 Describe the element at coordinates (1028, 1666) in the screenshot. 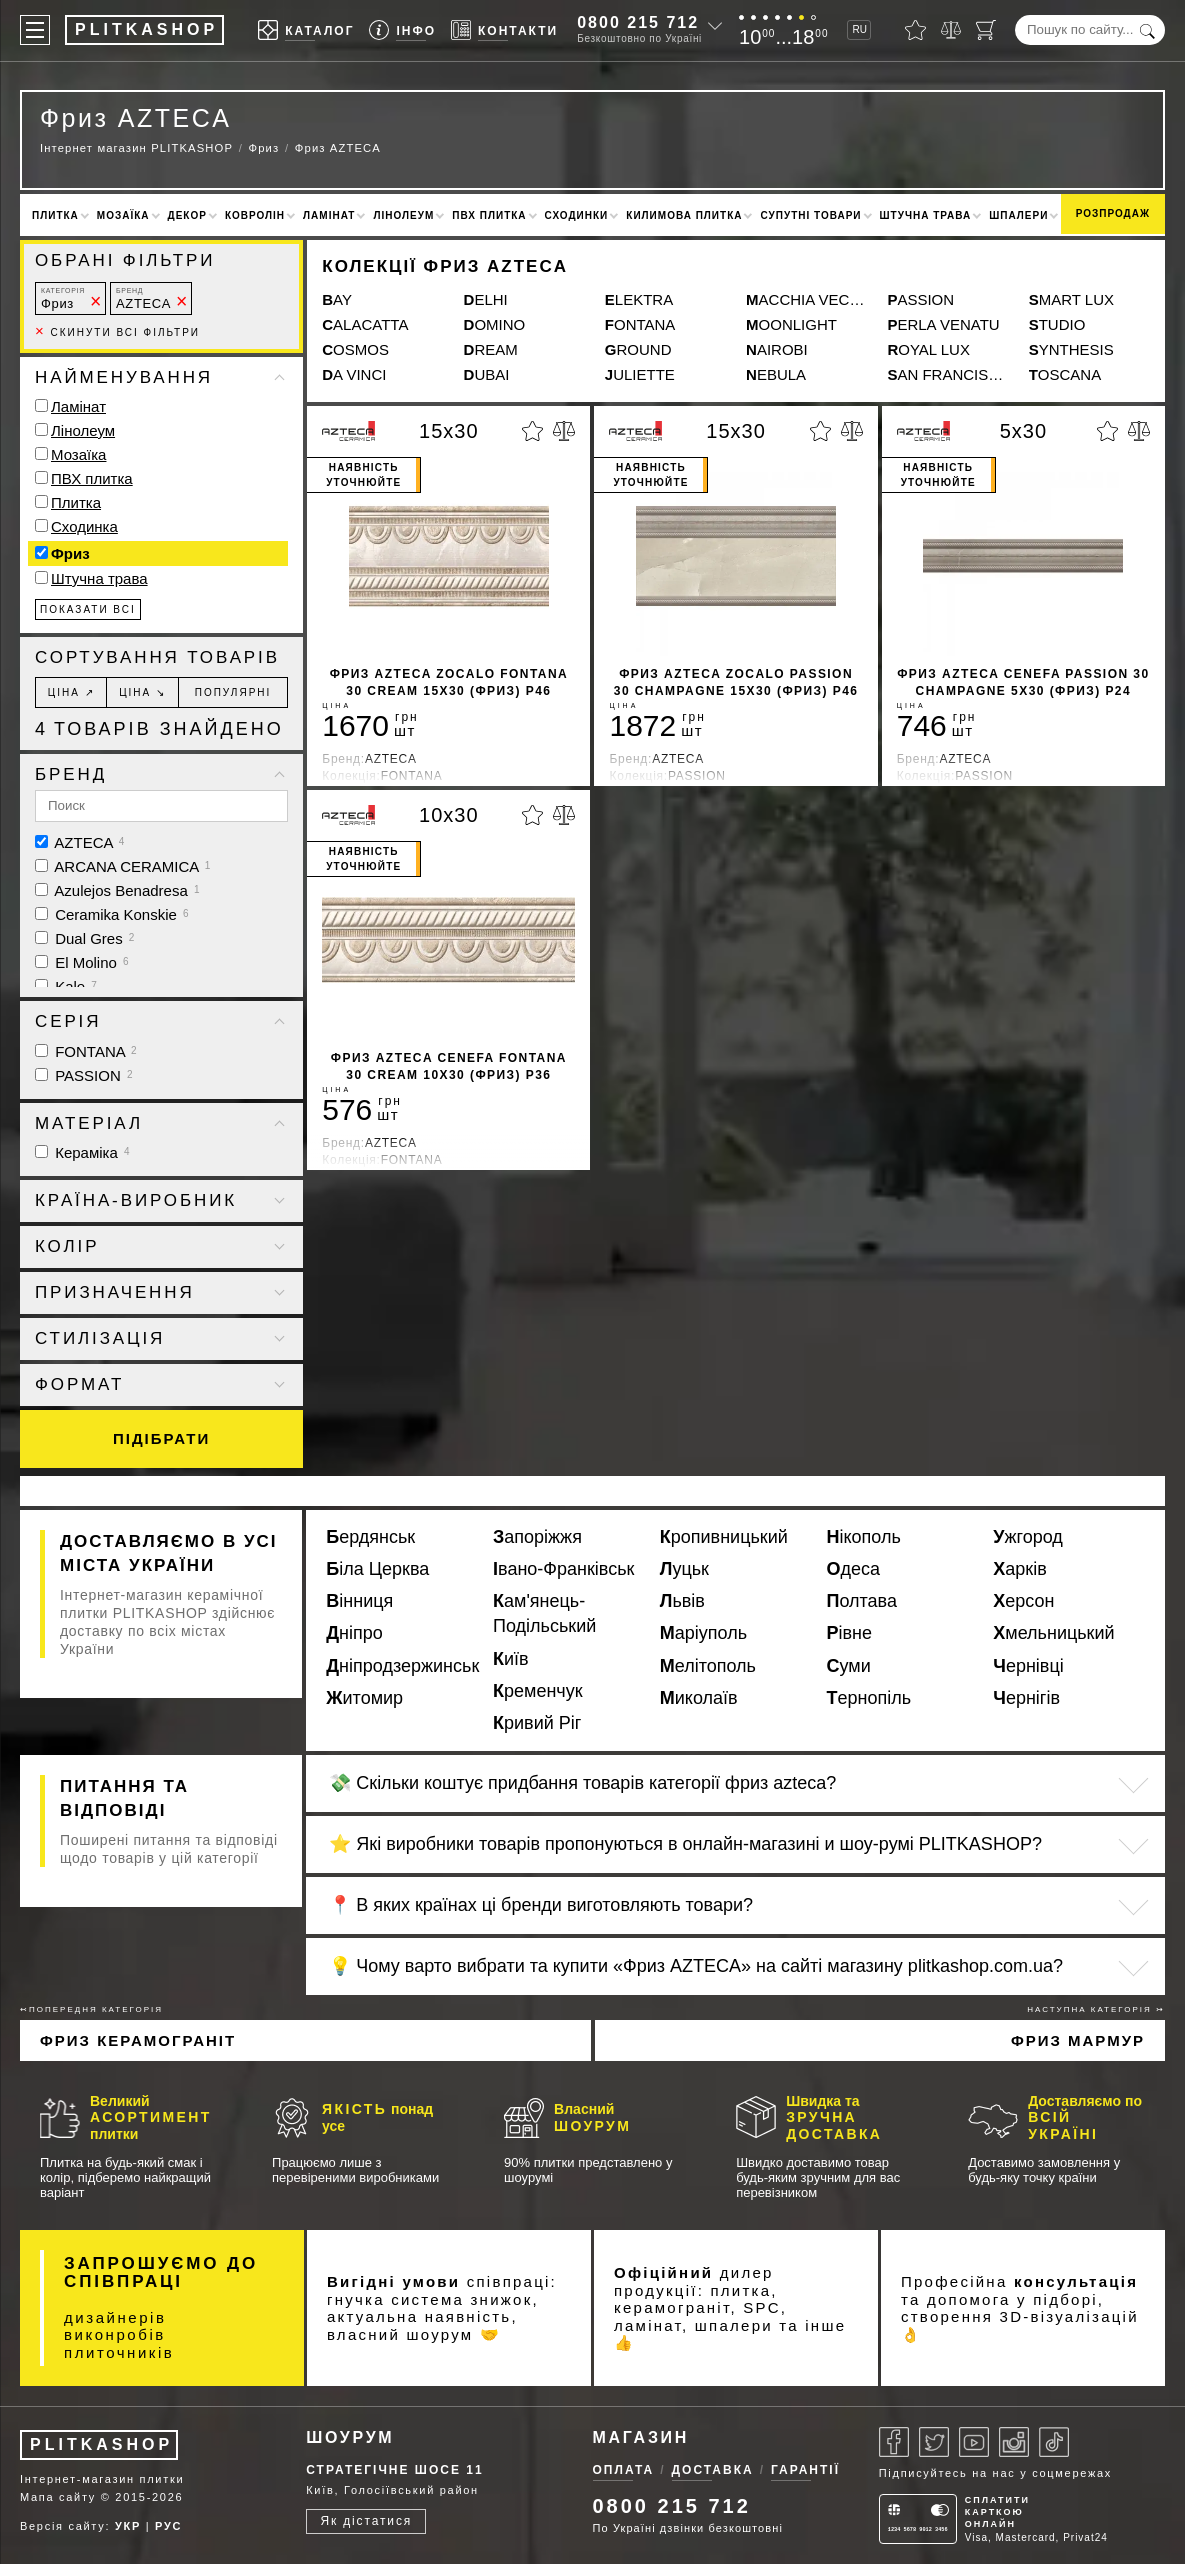

I see `Чернівці` at that location.